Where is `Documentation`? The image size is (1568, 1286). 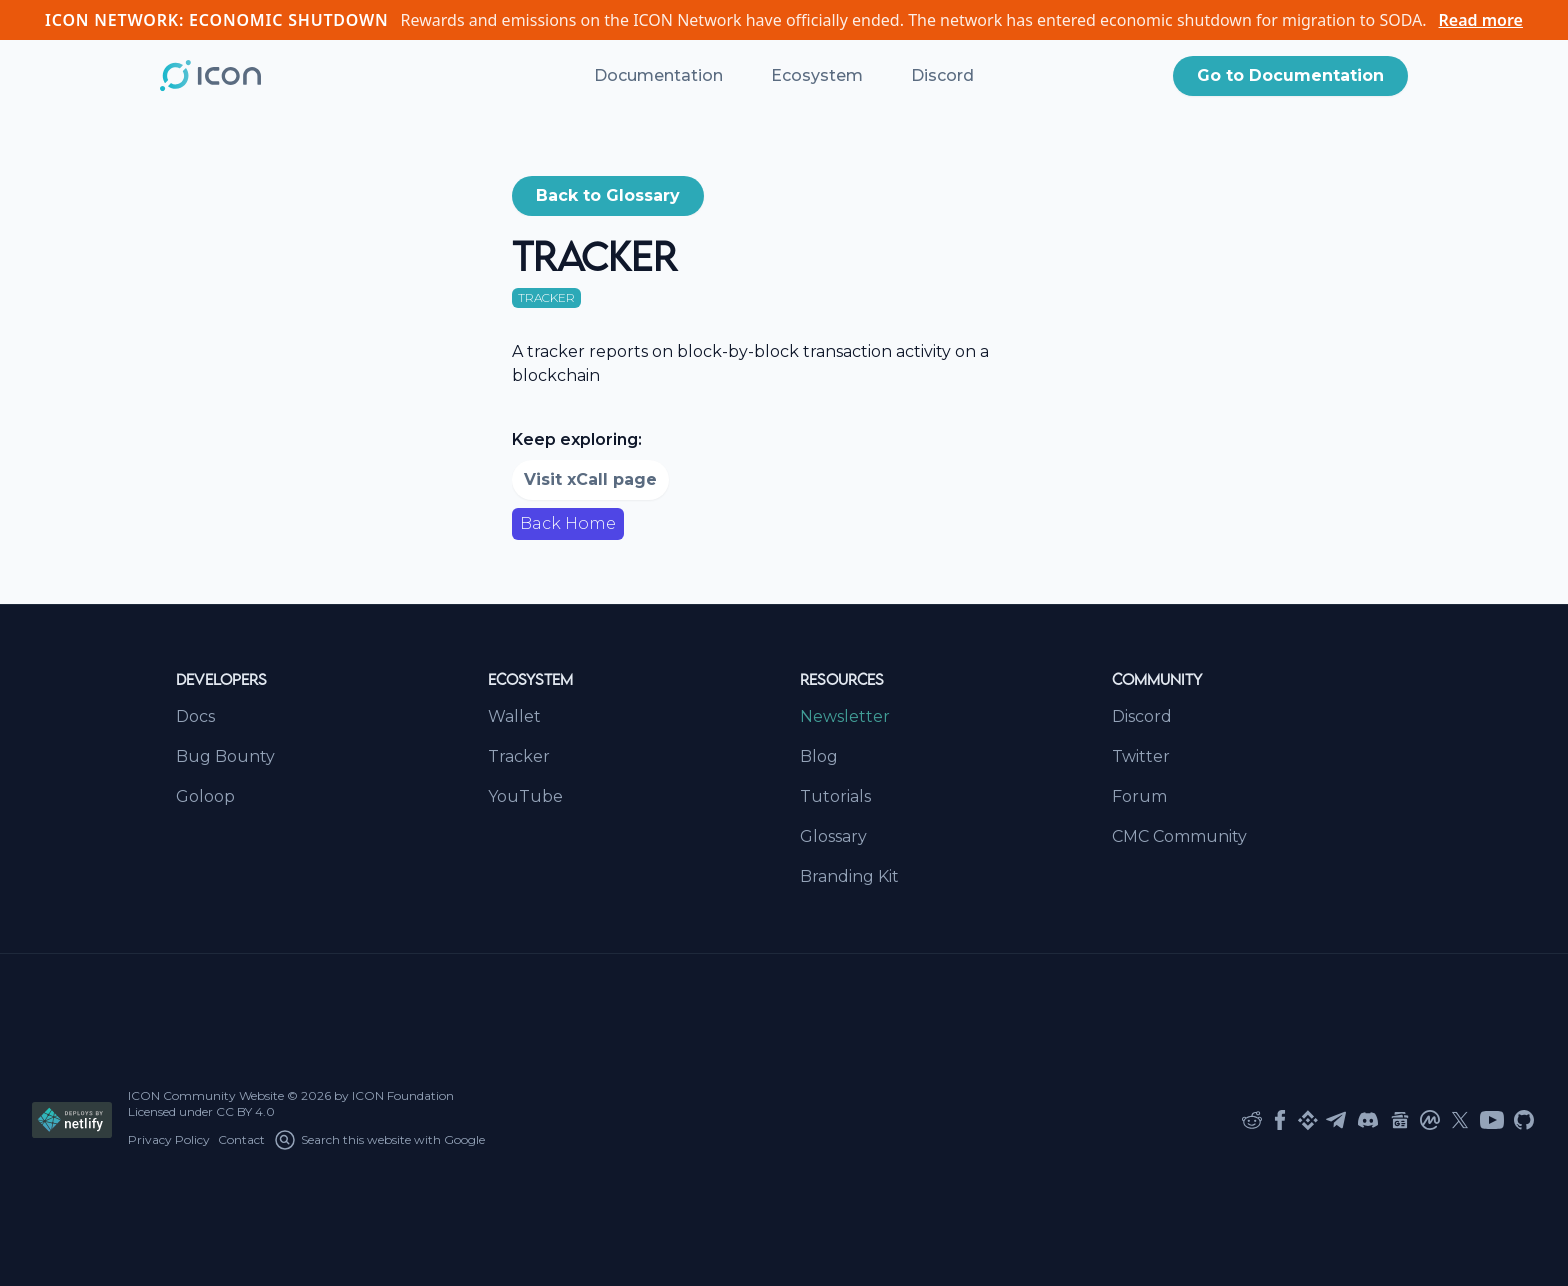 Documentation is located at coordinates (658, 75).